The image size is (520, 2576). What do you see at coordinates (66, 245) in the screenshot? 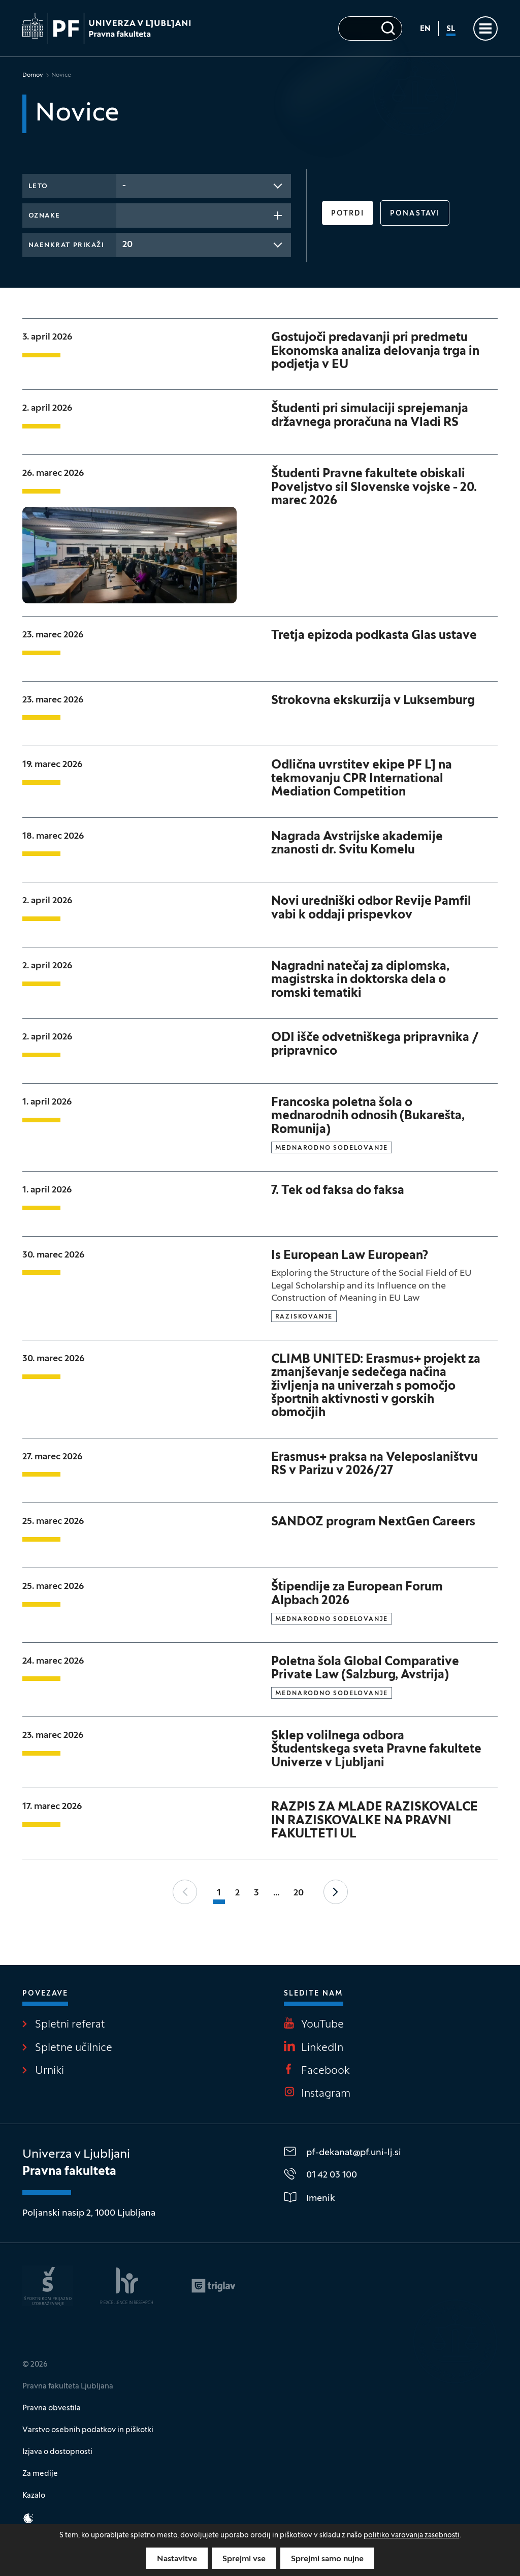
I see `Naenkrat prikaži` at bounding box center [66, 245].